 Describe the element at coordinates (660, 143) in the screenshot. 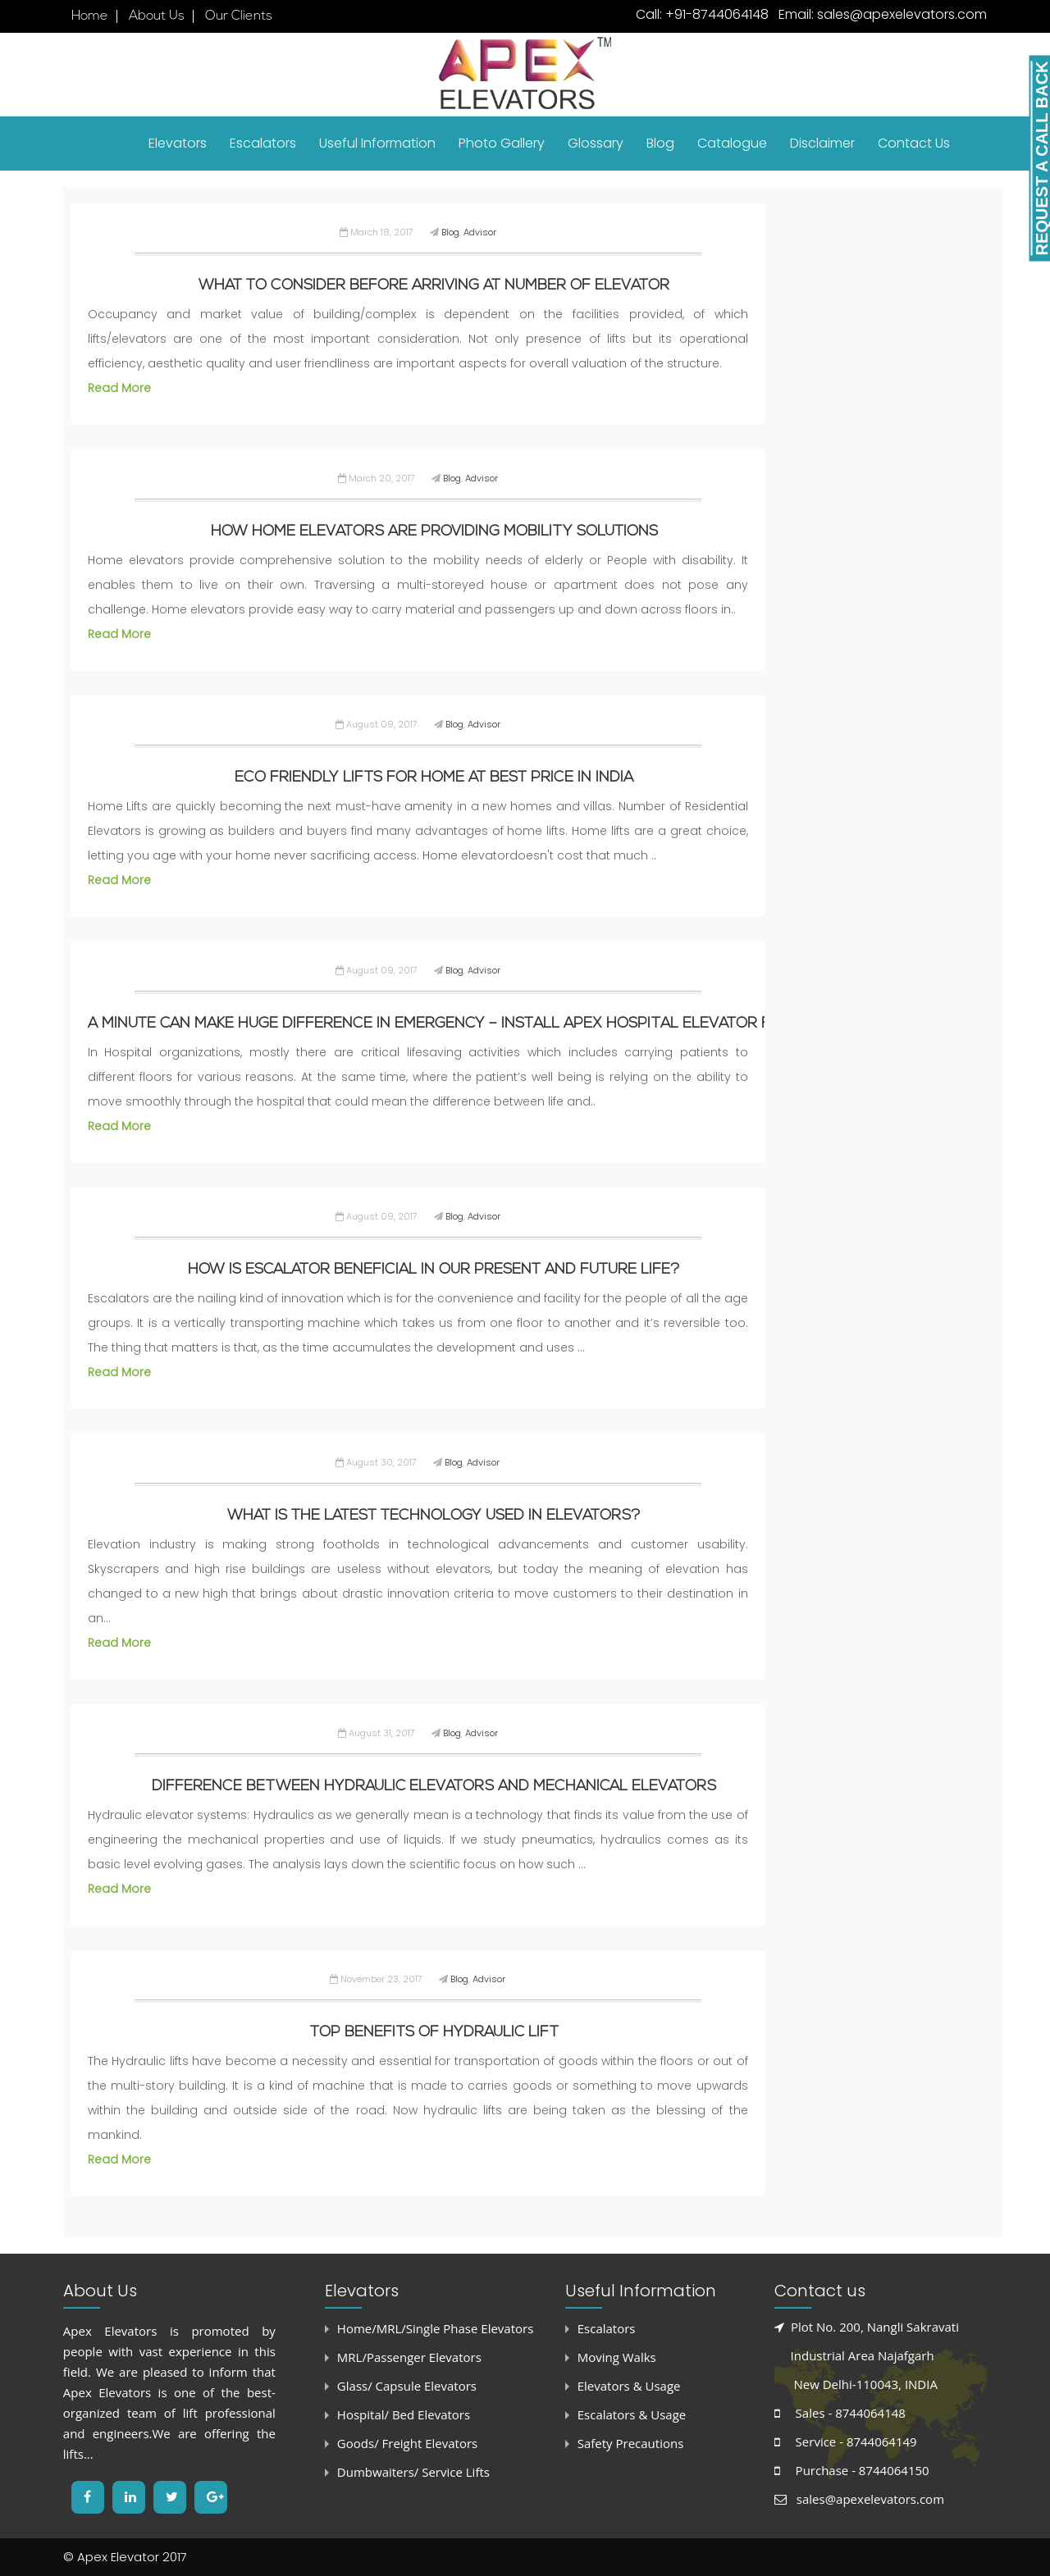

I see `Blog` at that location.